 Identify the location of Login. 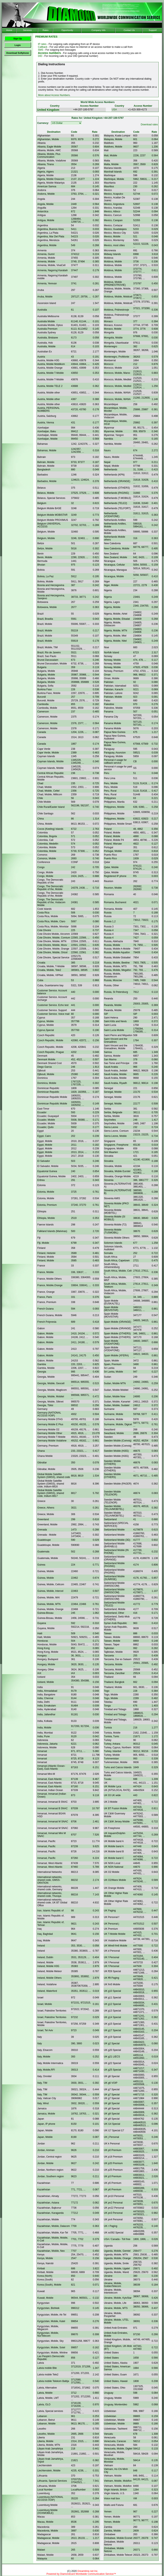
(18, 45).